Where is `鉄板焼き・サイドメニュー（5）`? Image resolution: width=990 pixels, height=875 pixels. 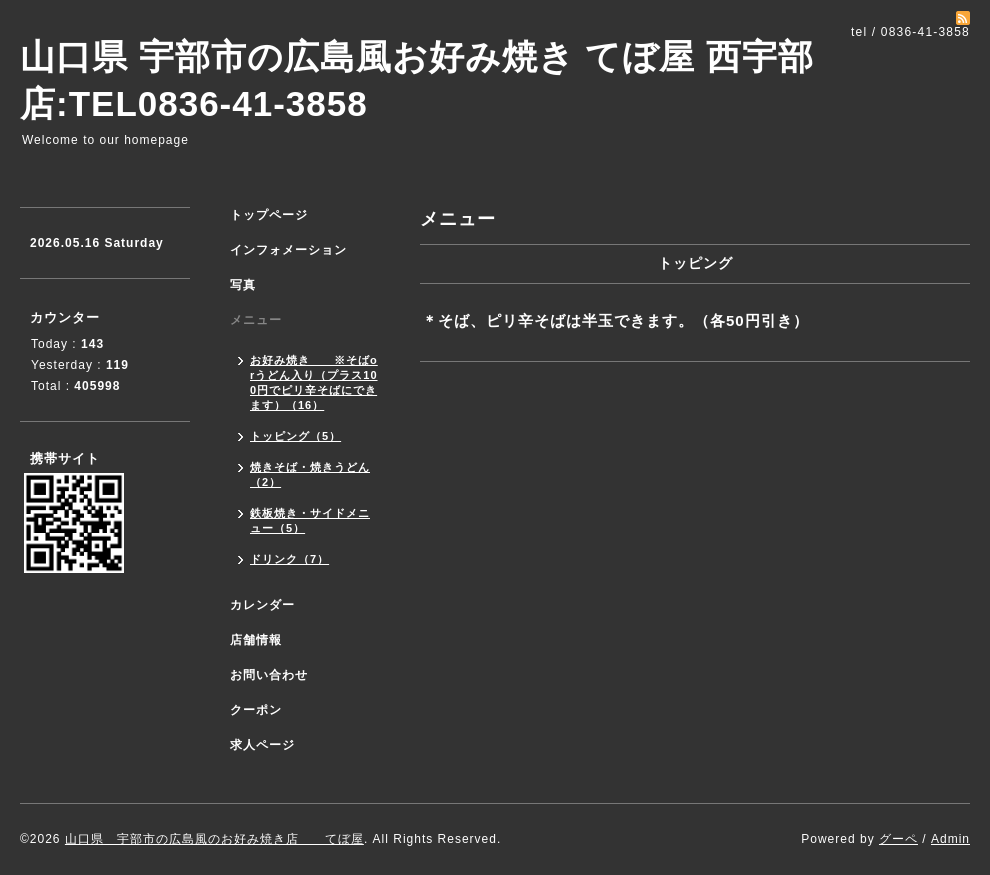 鉄板焼き・サイドメニュー（5） is located at coordinates (310, 520).